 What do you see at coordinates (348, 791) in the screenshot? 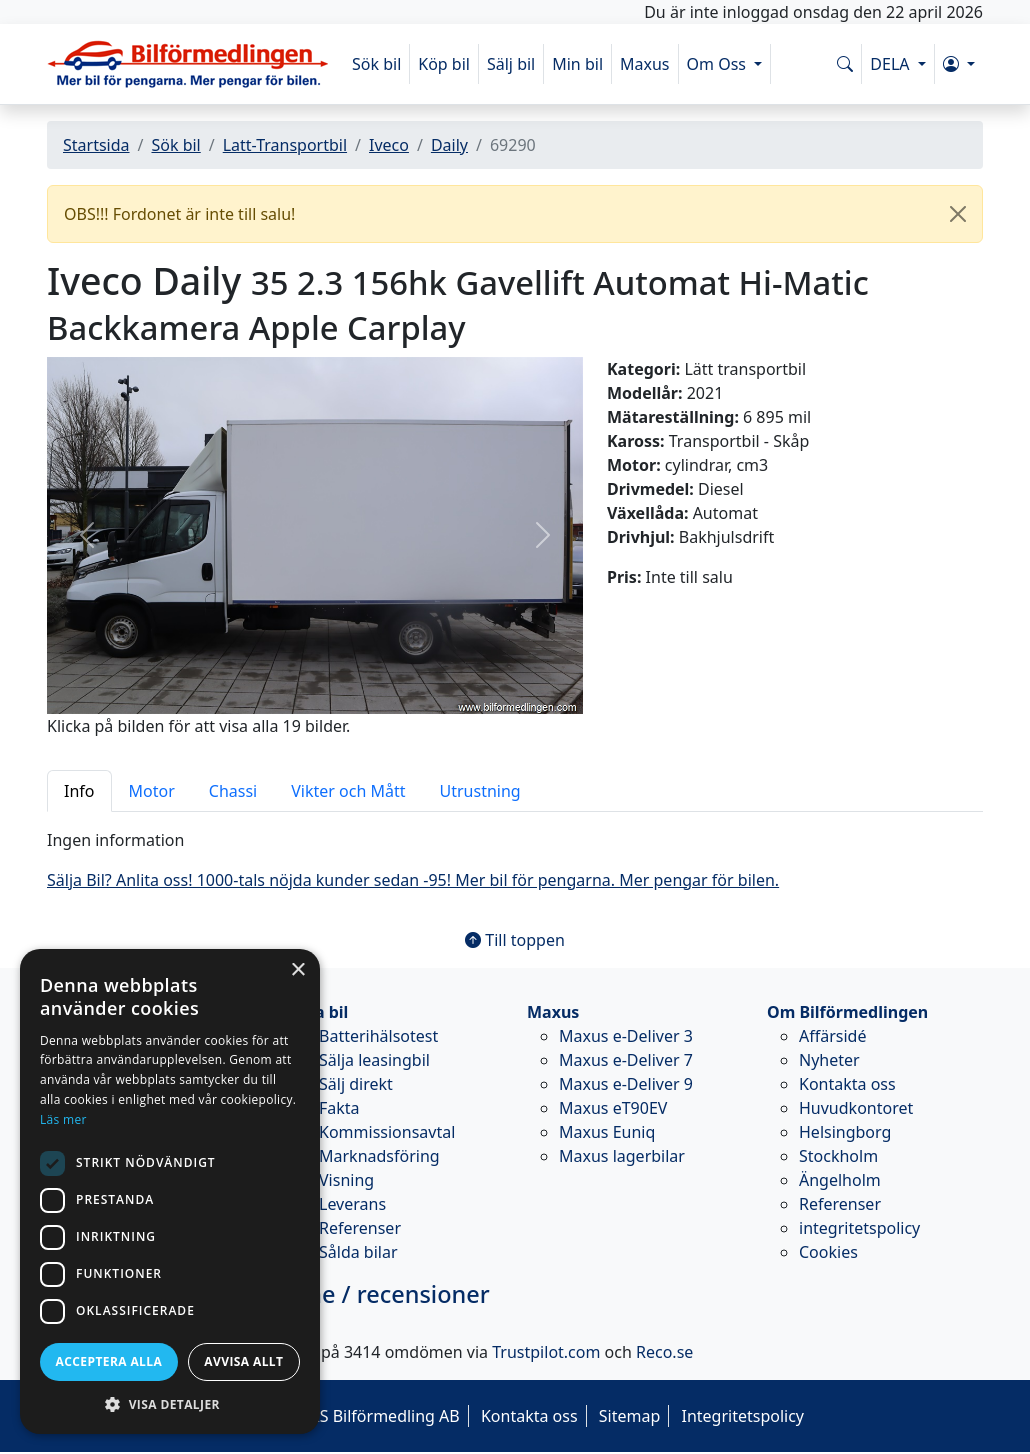
I see `Vikter och Mått [tab]` at bounding box center [348, 791].